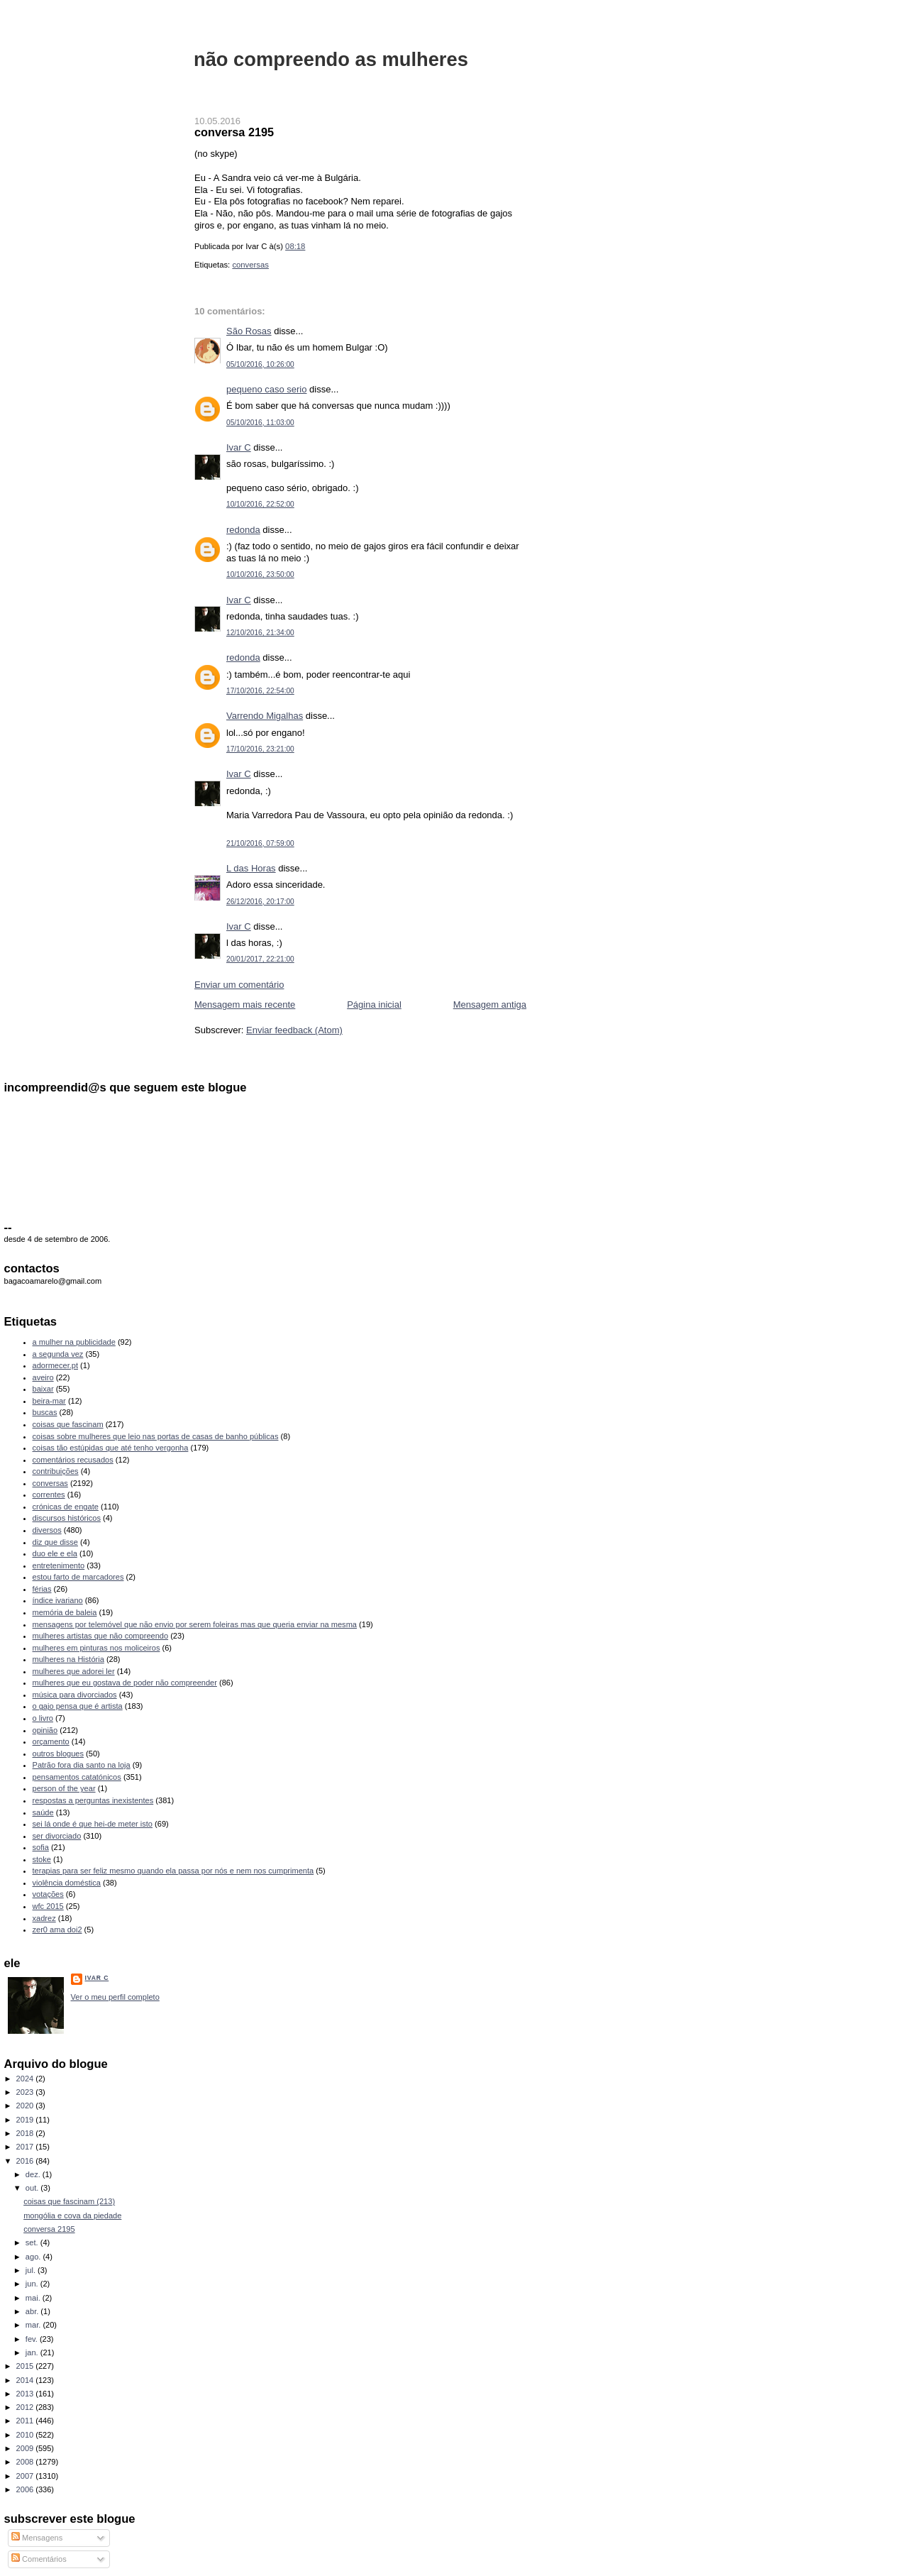 The height and width of the screenshot is (2576, 908). Describe the element at coordinates (234, 132) in the screenshot. I see `conversa 2195` at that location.